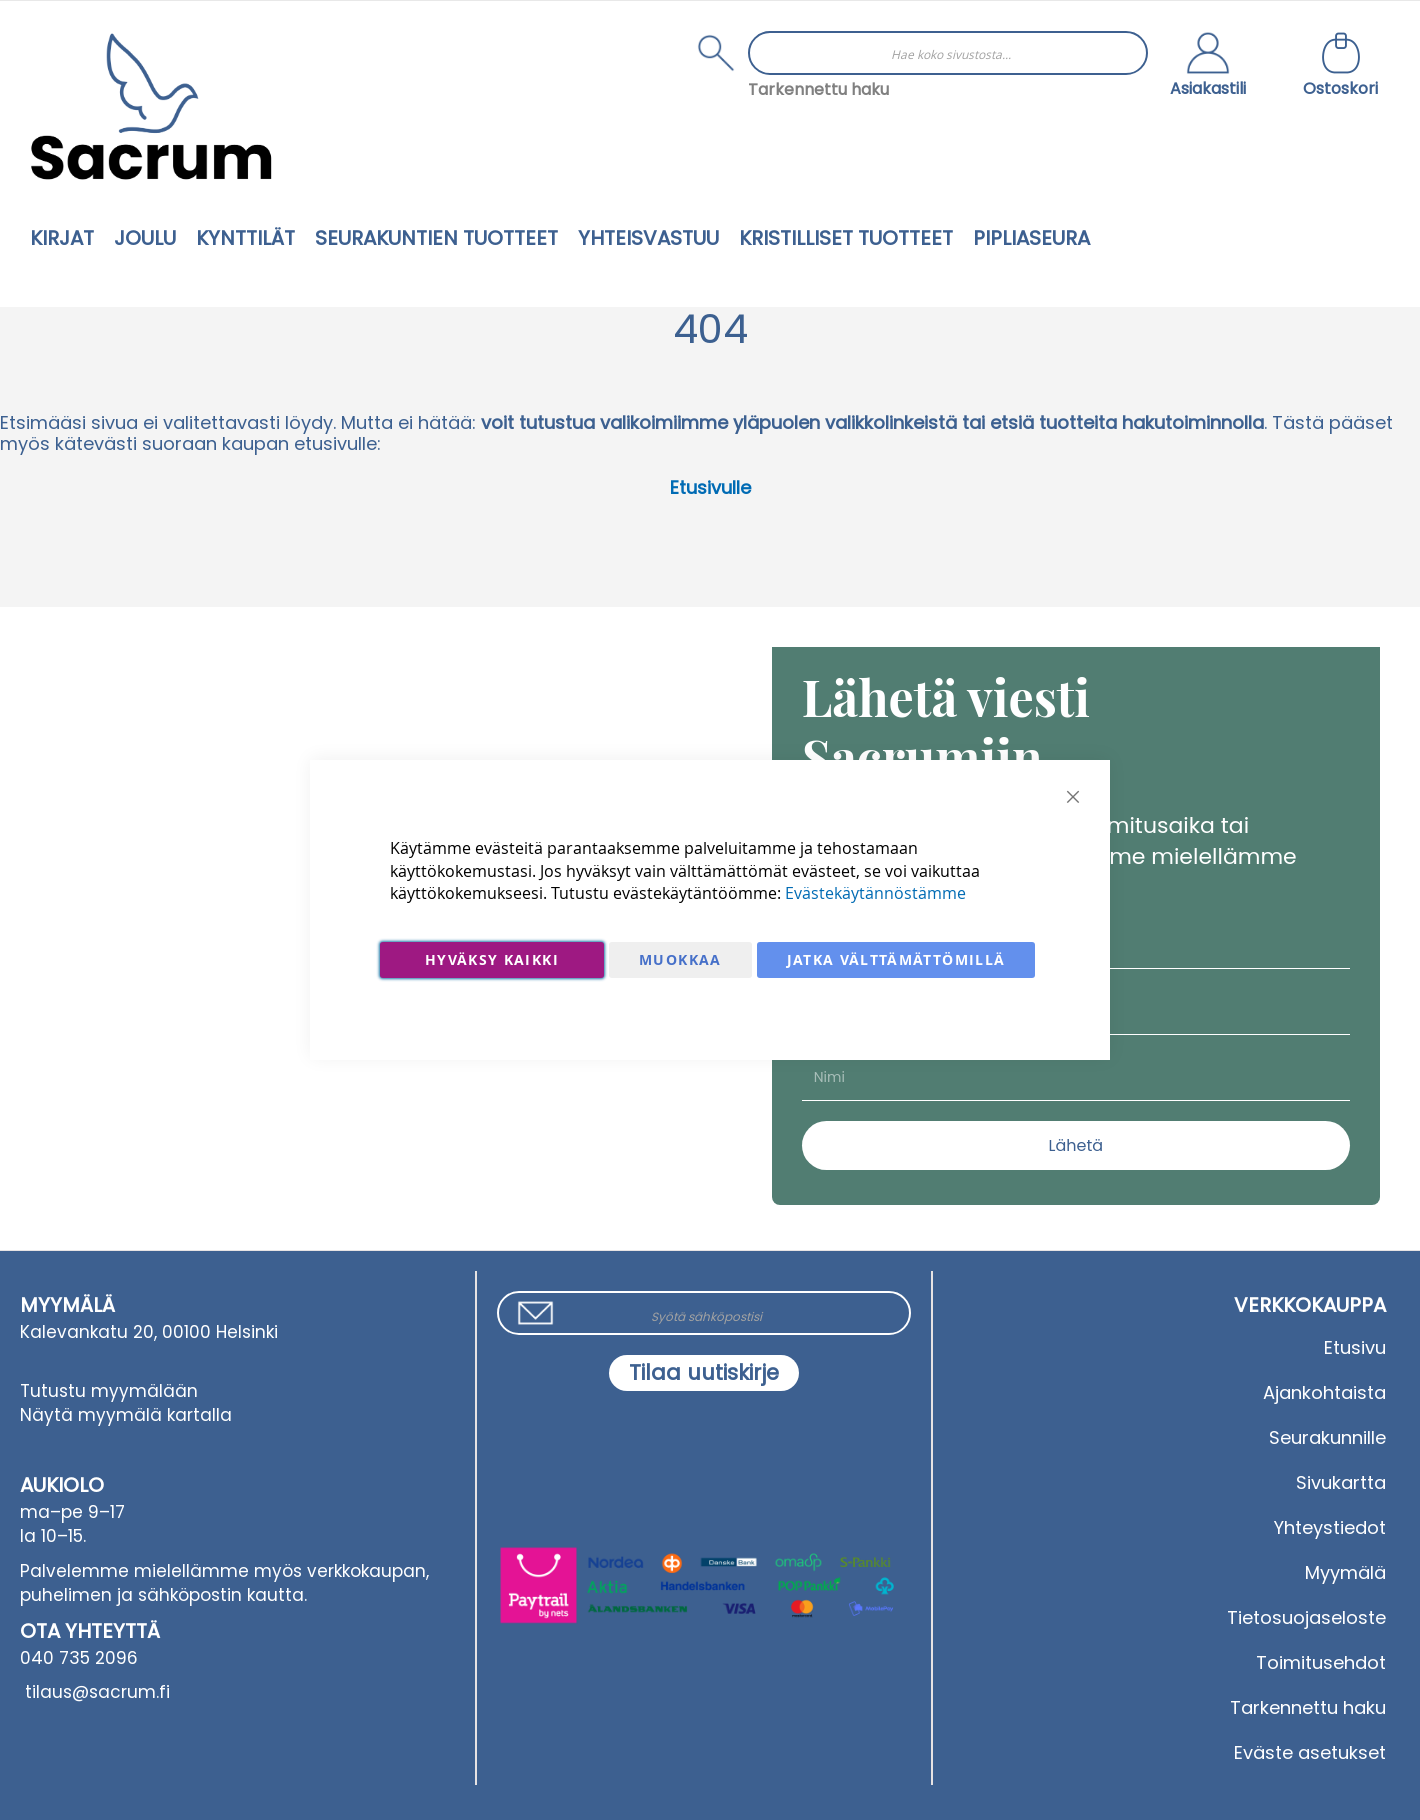  I want to click on Eväste asetukset, so click(1310, 1752).